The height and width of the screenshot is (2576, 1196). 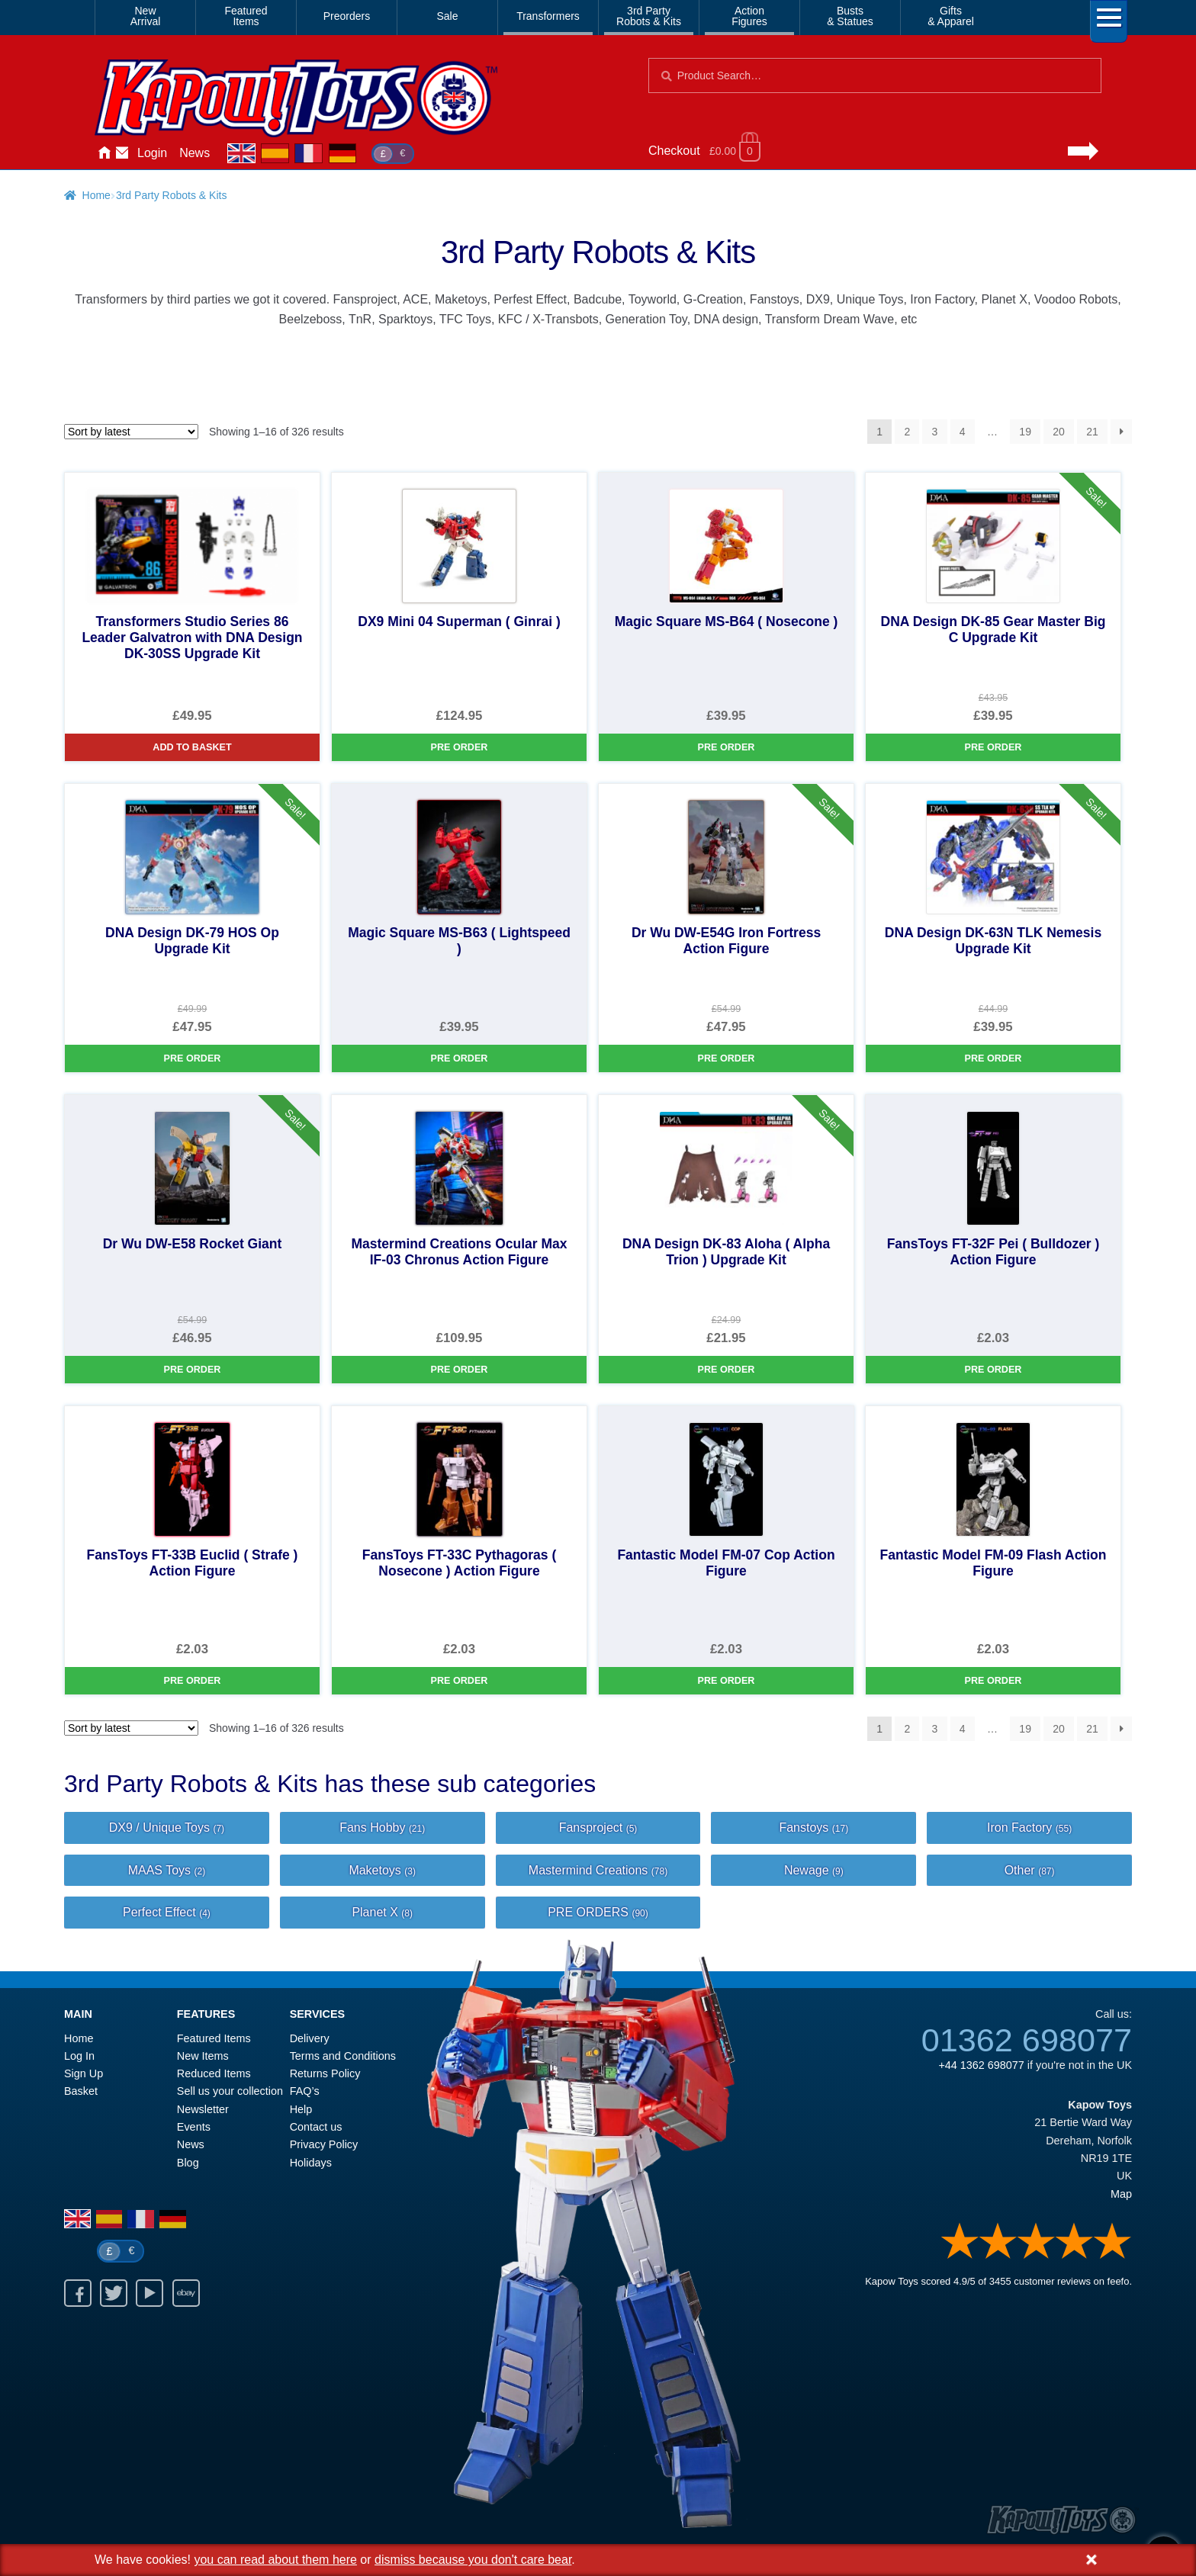 I want to click on Newsletter, so click(x=203, y=2109).